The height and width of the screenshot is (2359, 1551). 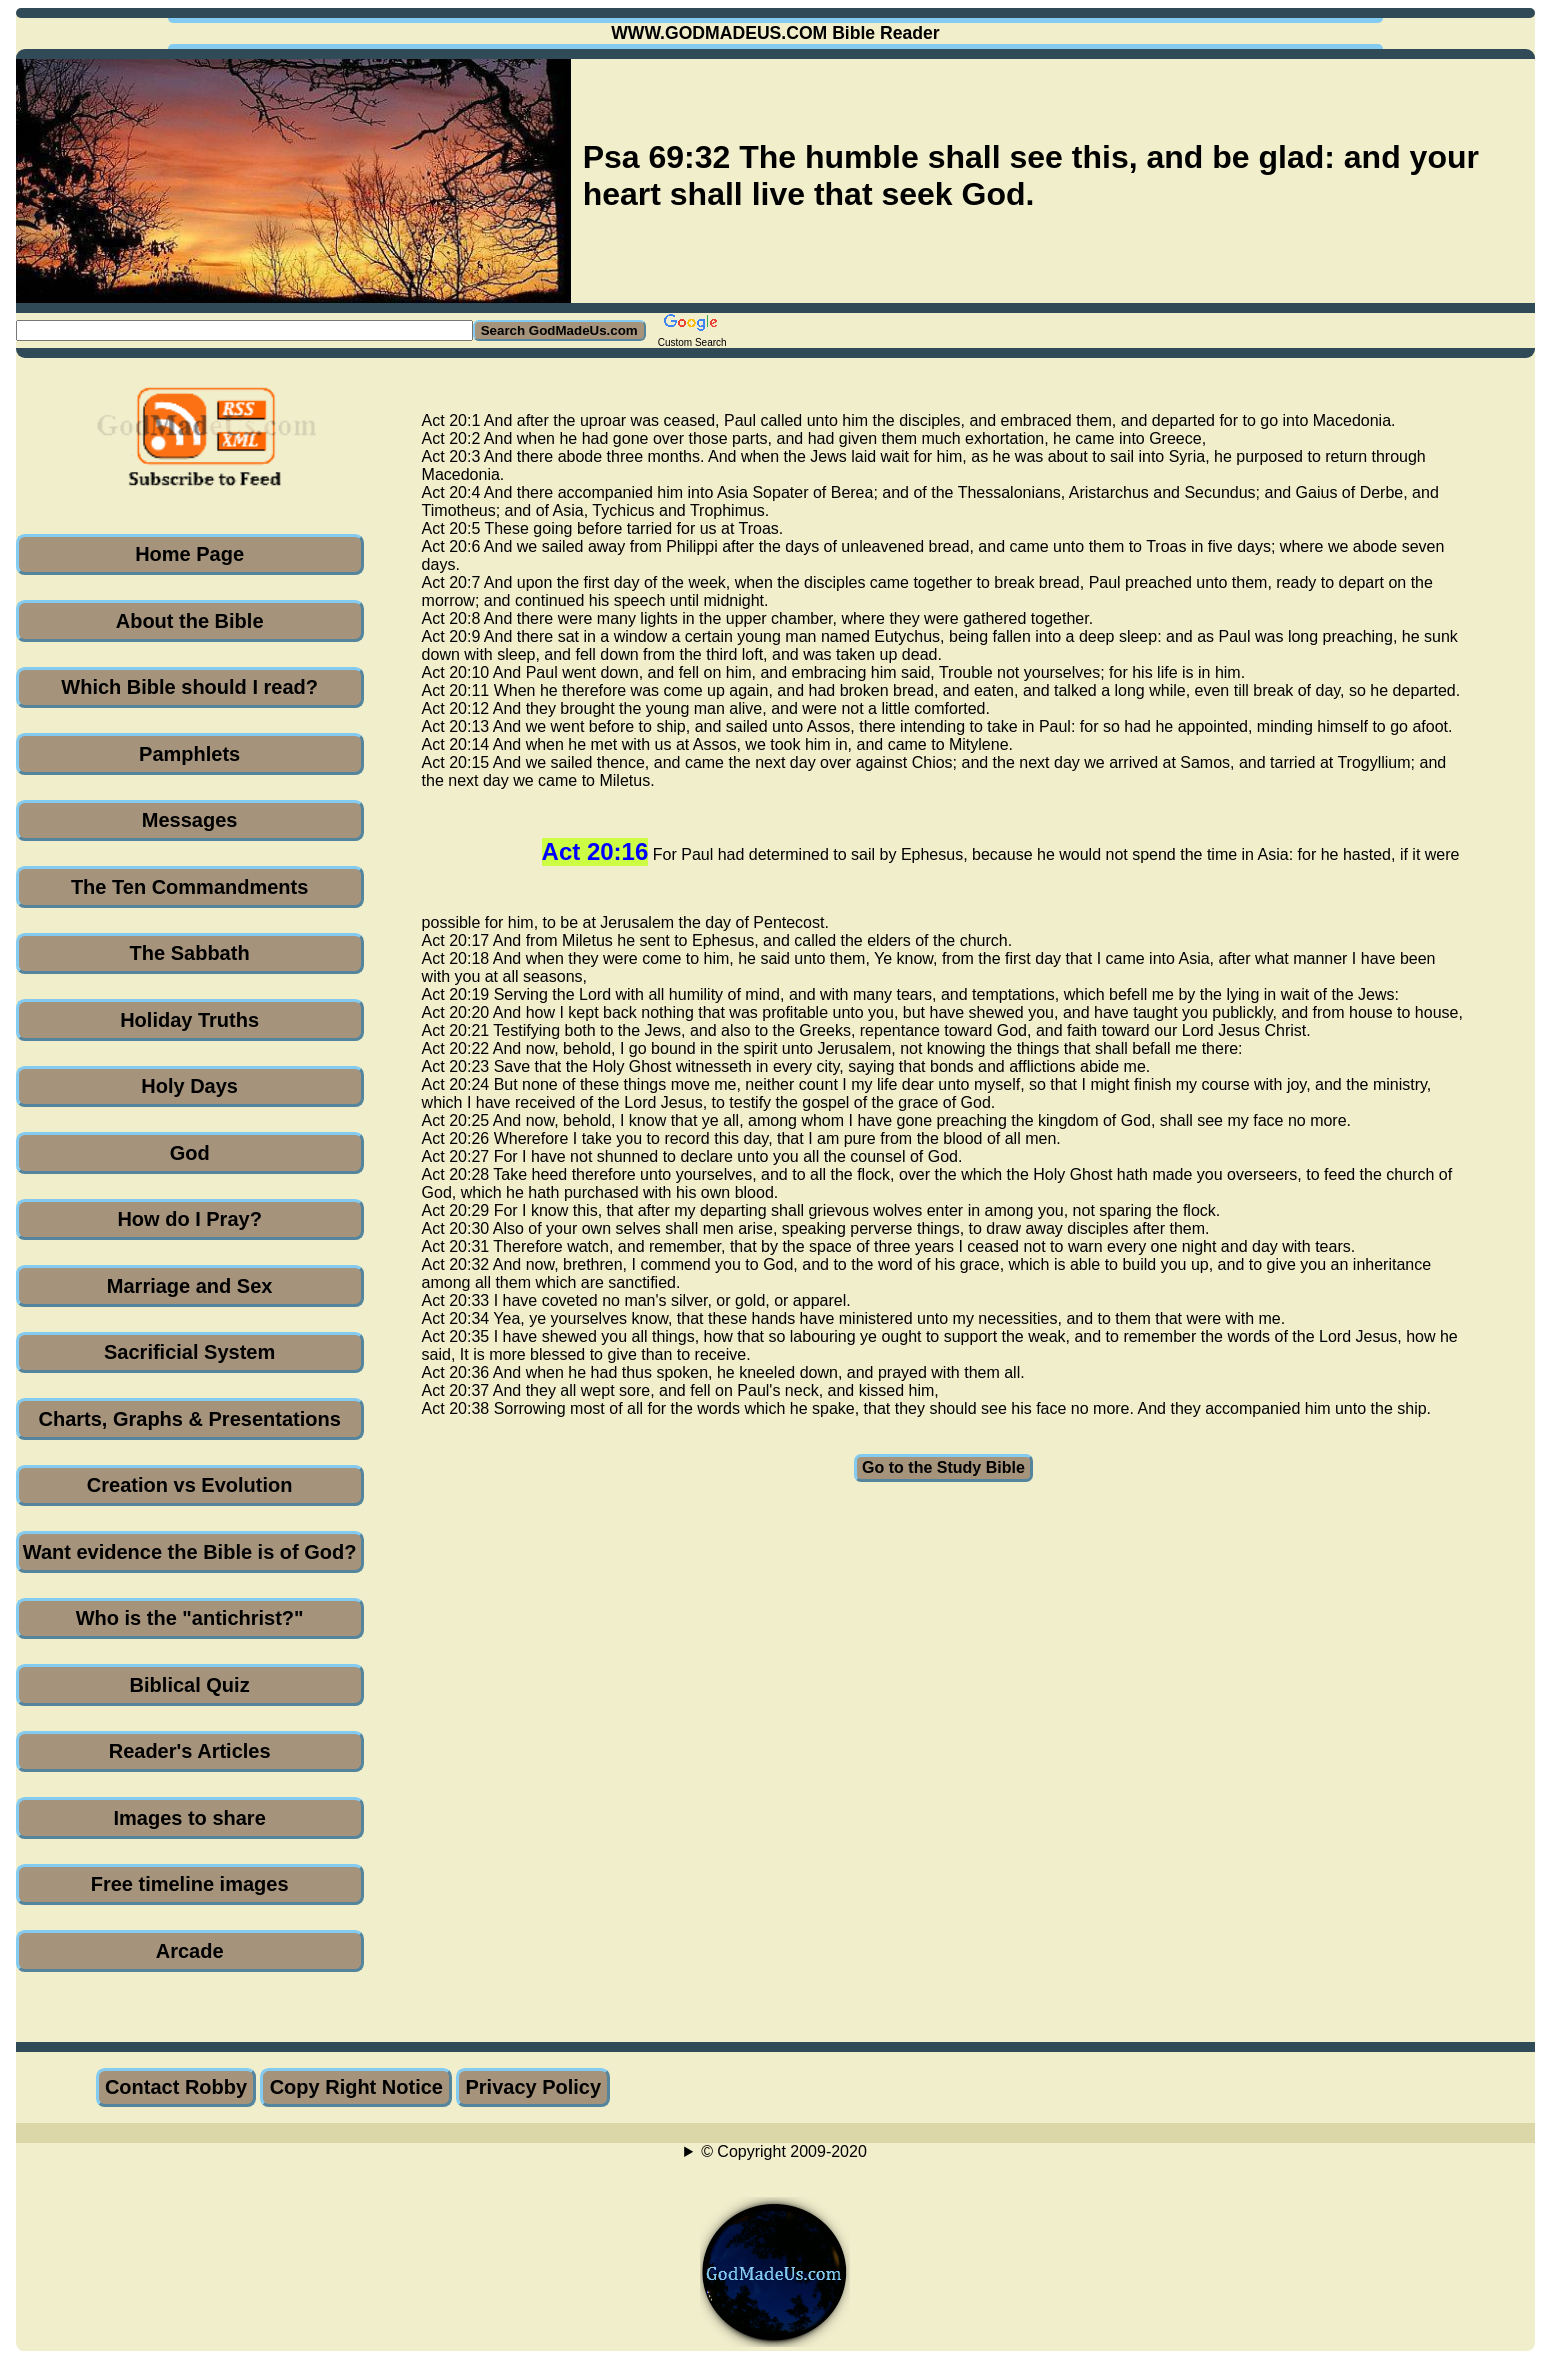 What do you see at coordinates (190, 1618) in the screenshot?
I see `Who is the "antichrist?"` at bounding box center [190, 1618].